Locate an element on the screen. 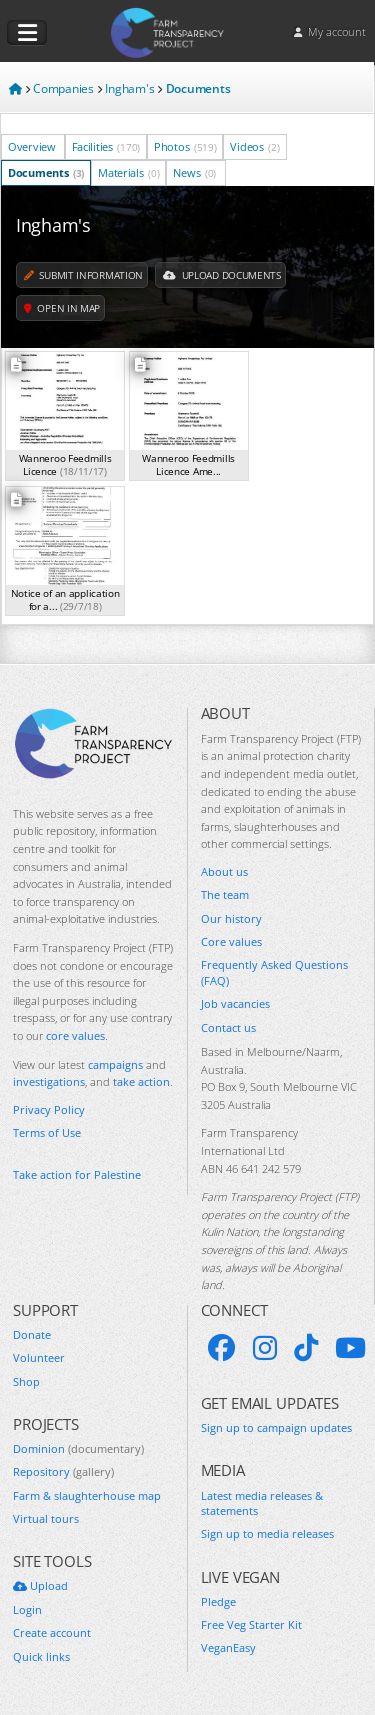  investigations is located at coordinates (49, 1081).